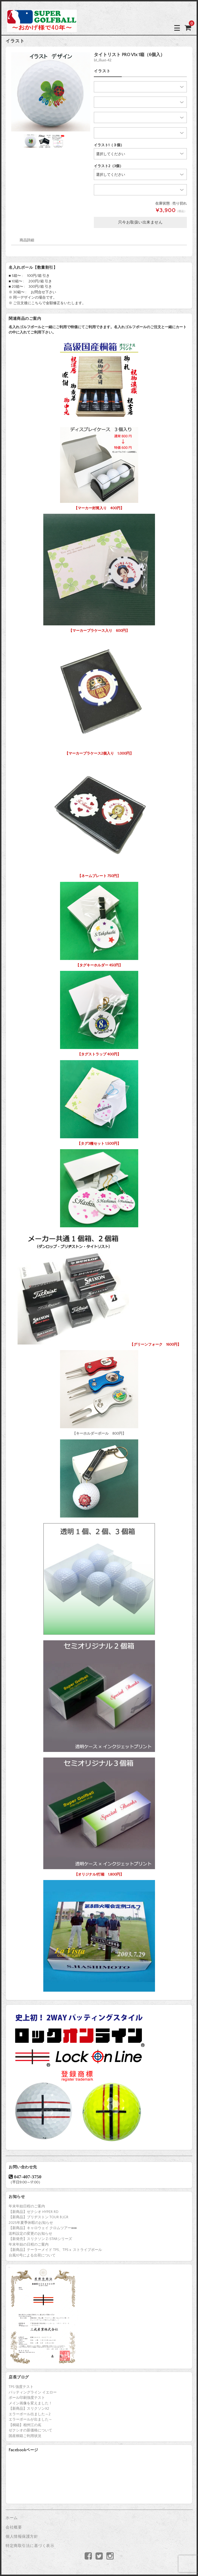 Image resolution: width=198 pixels, height=2576 pixels. Describe the element at coordinates (21, 2387) in the screenshot. I see `TP5 強度テスト` at that location.